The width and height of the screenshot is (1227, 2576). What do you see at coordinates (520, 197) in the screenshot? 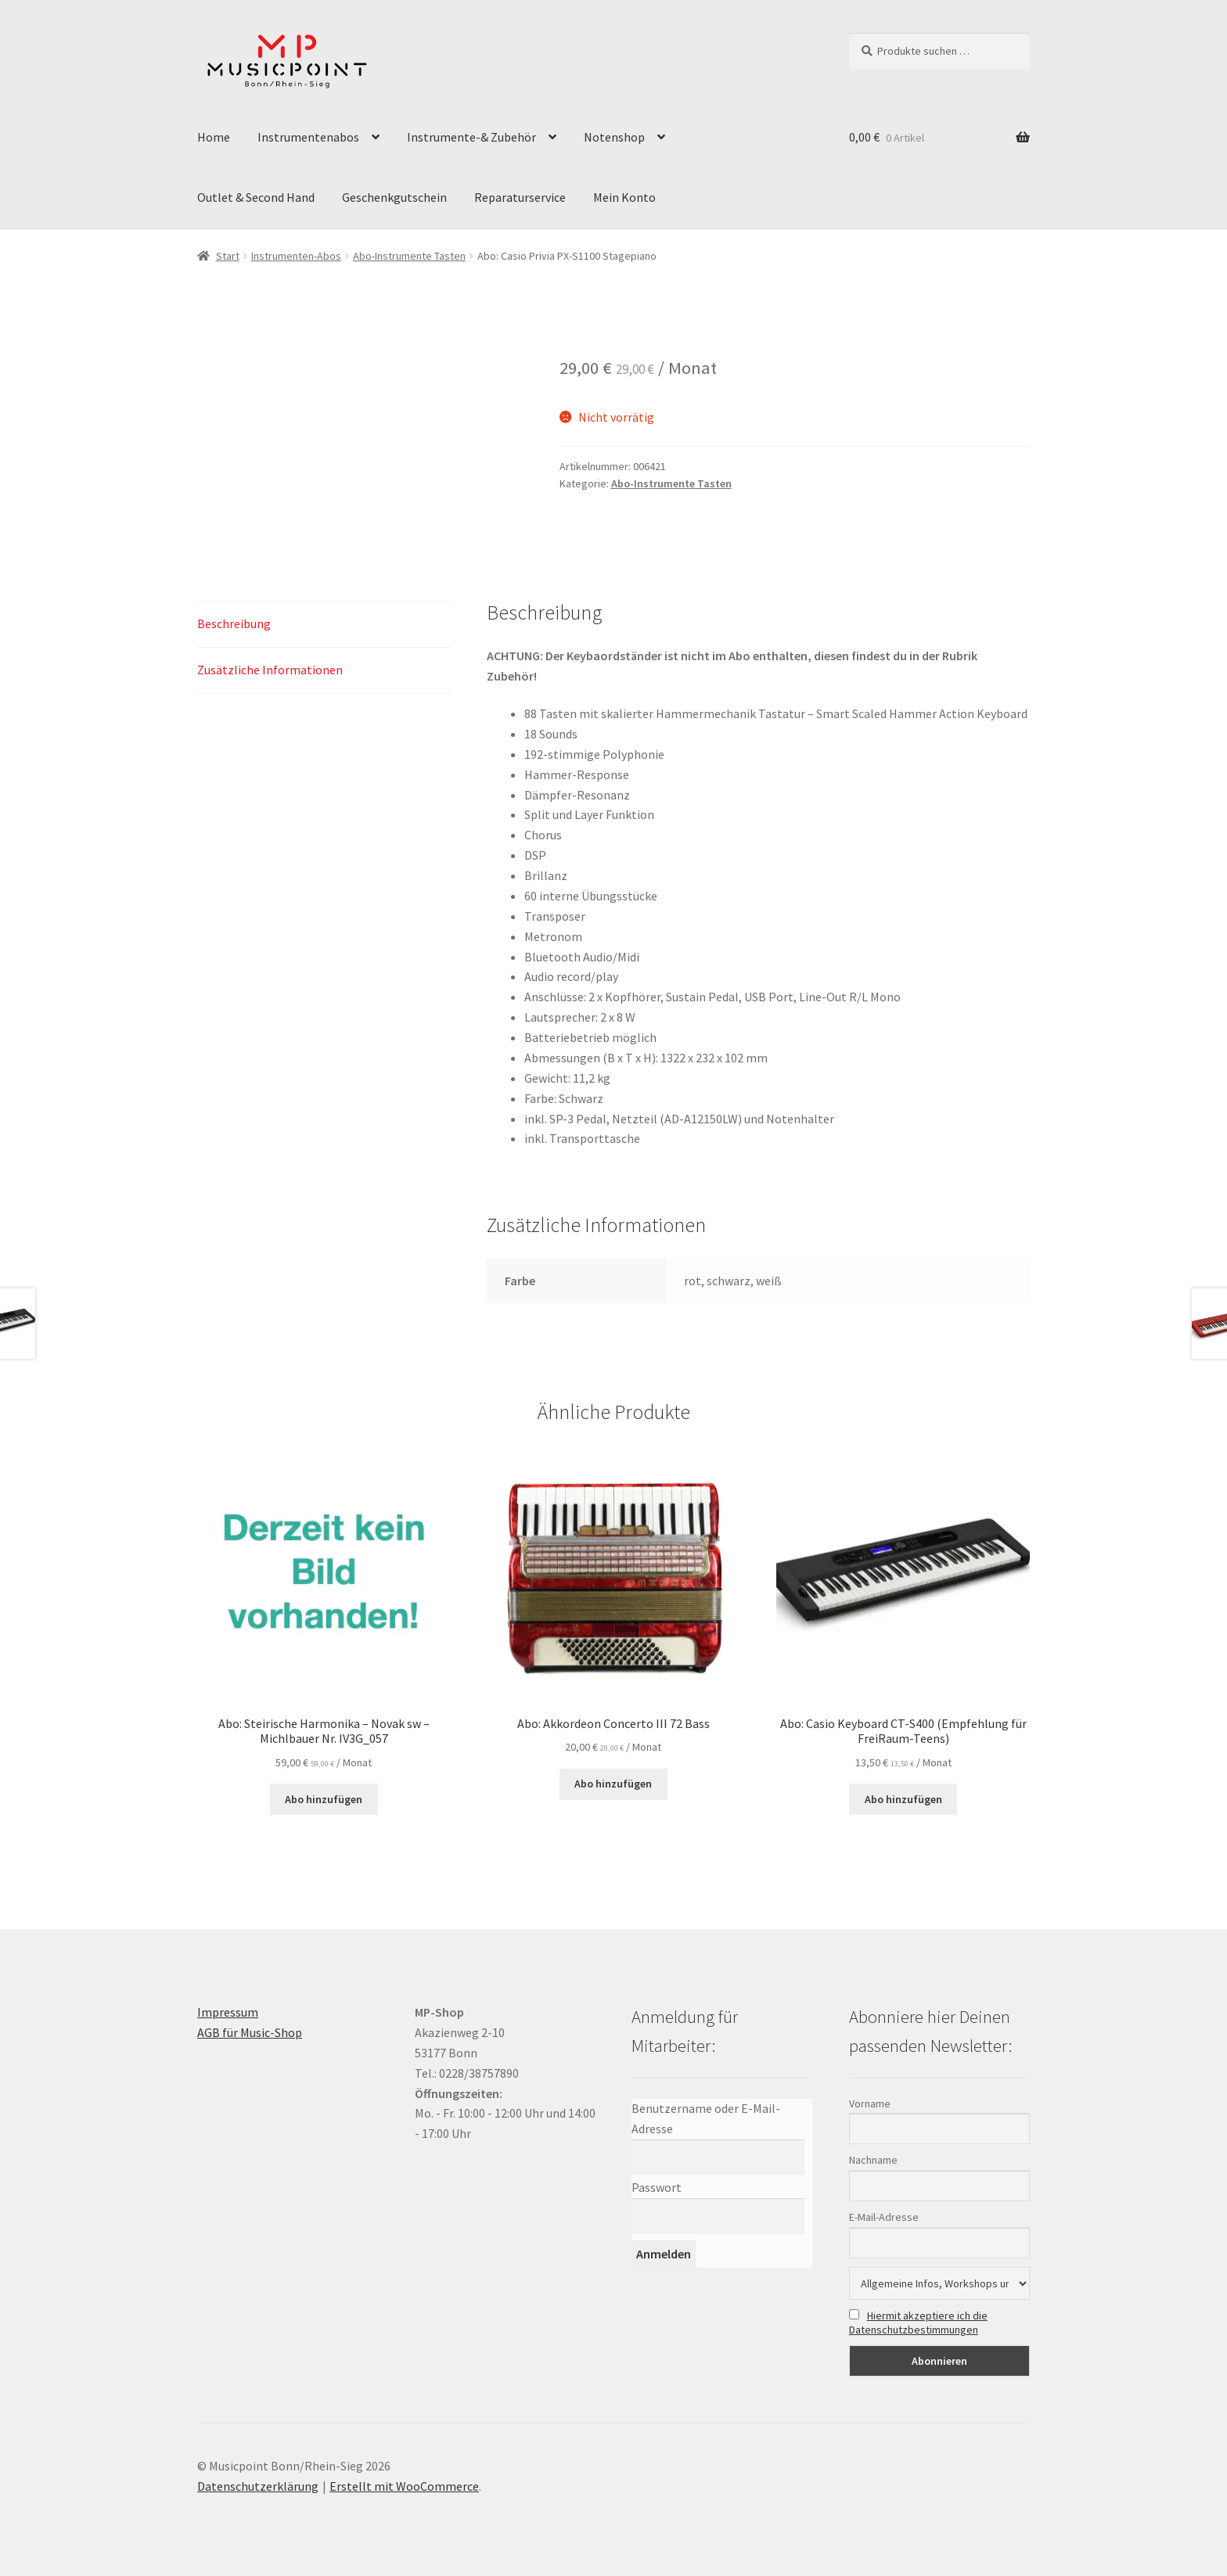
I see `Reparaturservice` at bounding box center [520, 197].